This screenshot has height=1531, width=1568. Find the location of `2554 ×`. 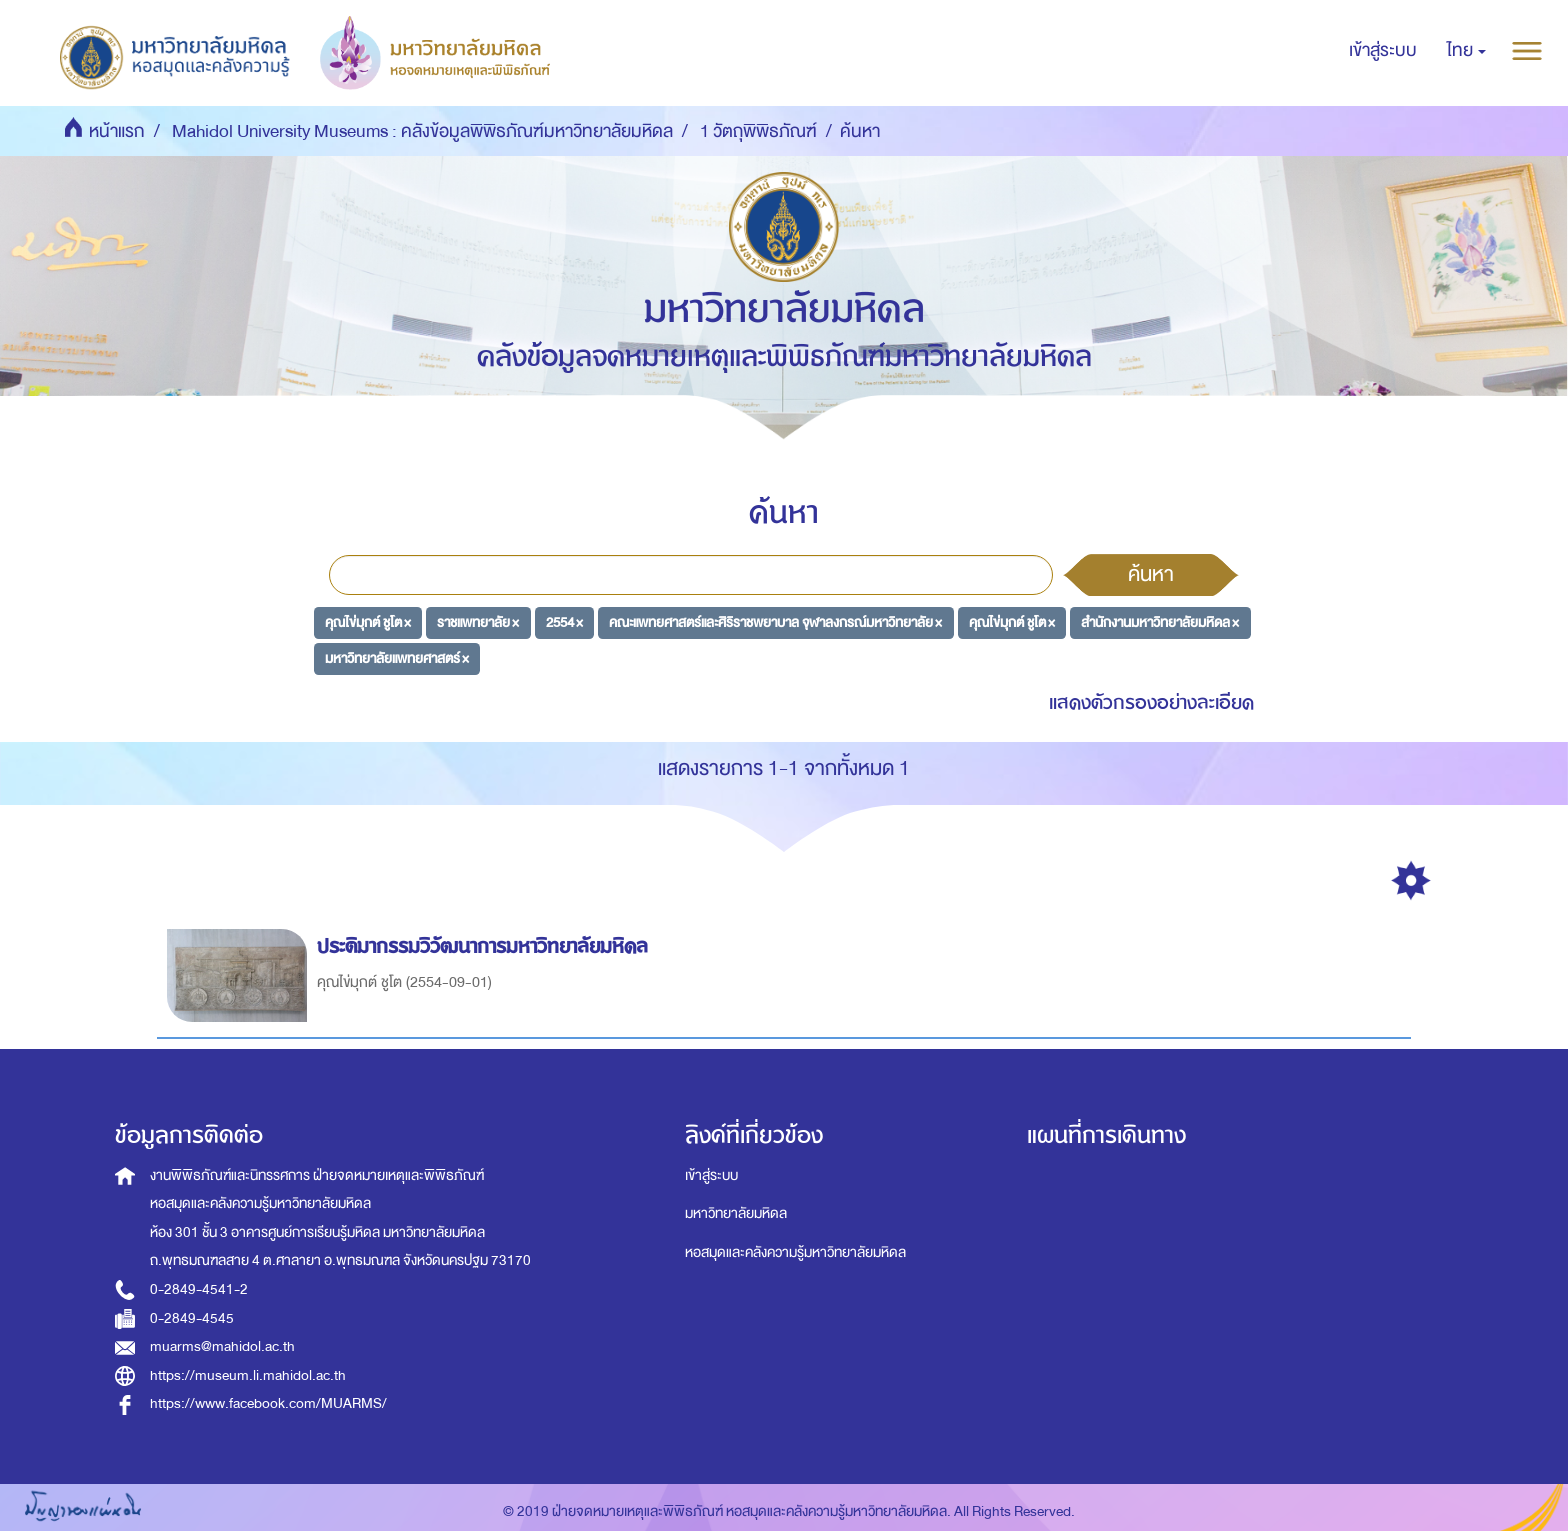

2554 × is located at coordinates (564, 622).